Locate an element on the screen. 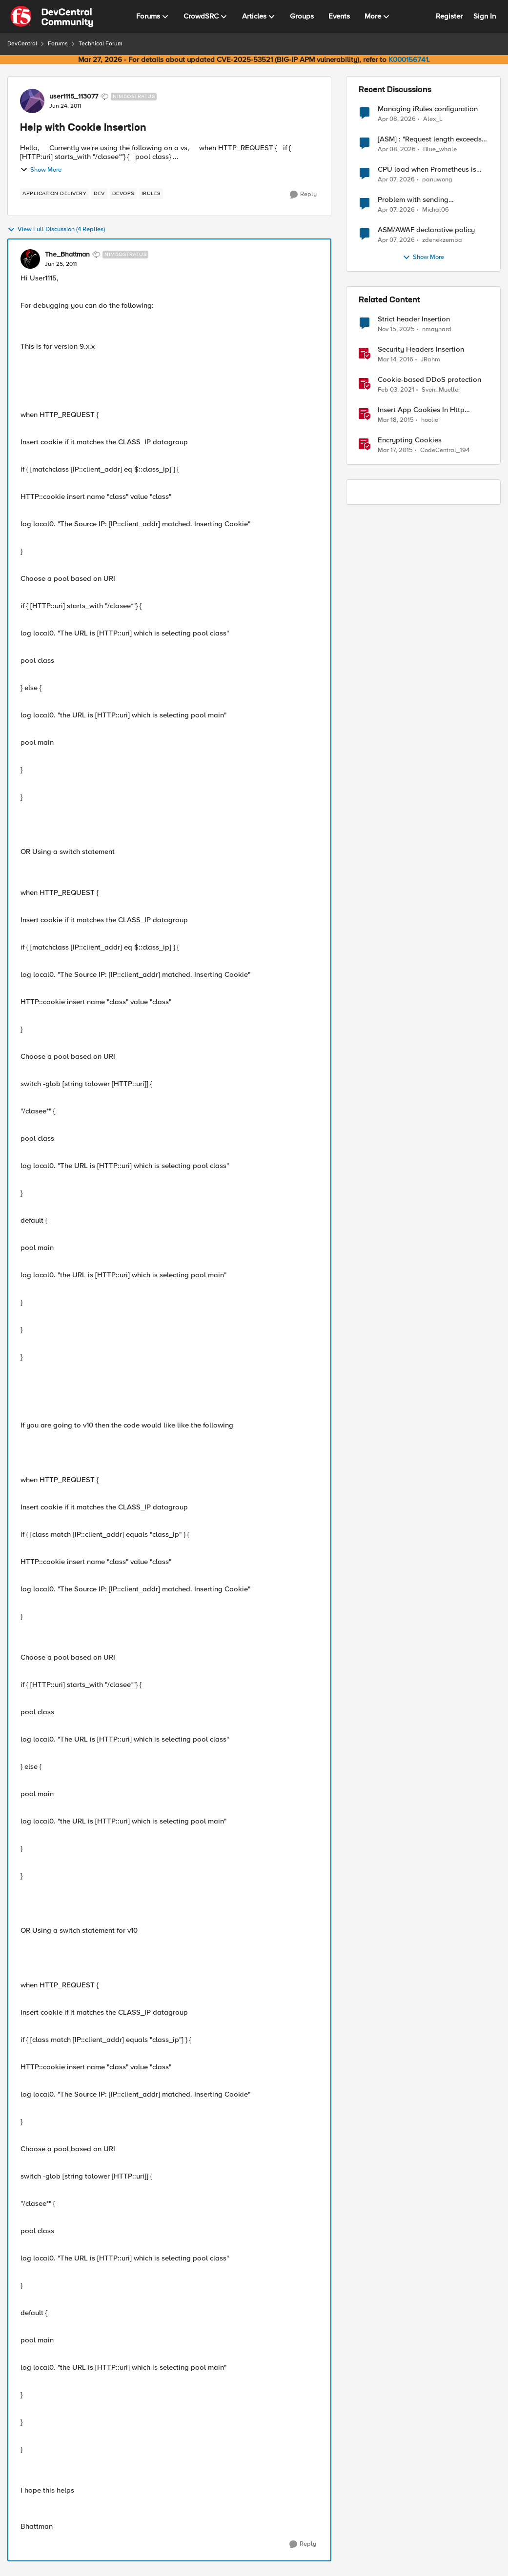  [Tag name devops] is located at coordinates (123, 193).